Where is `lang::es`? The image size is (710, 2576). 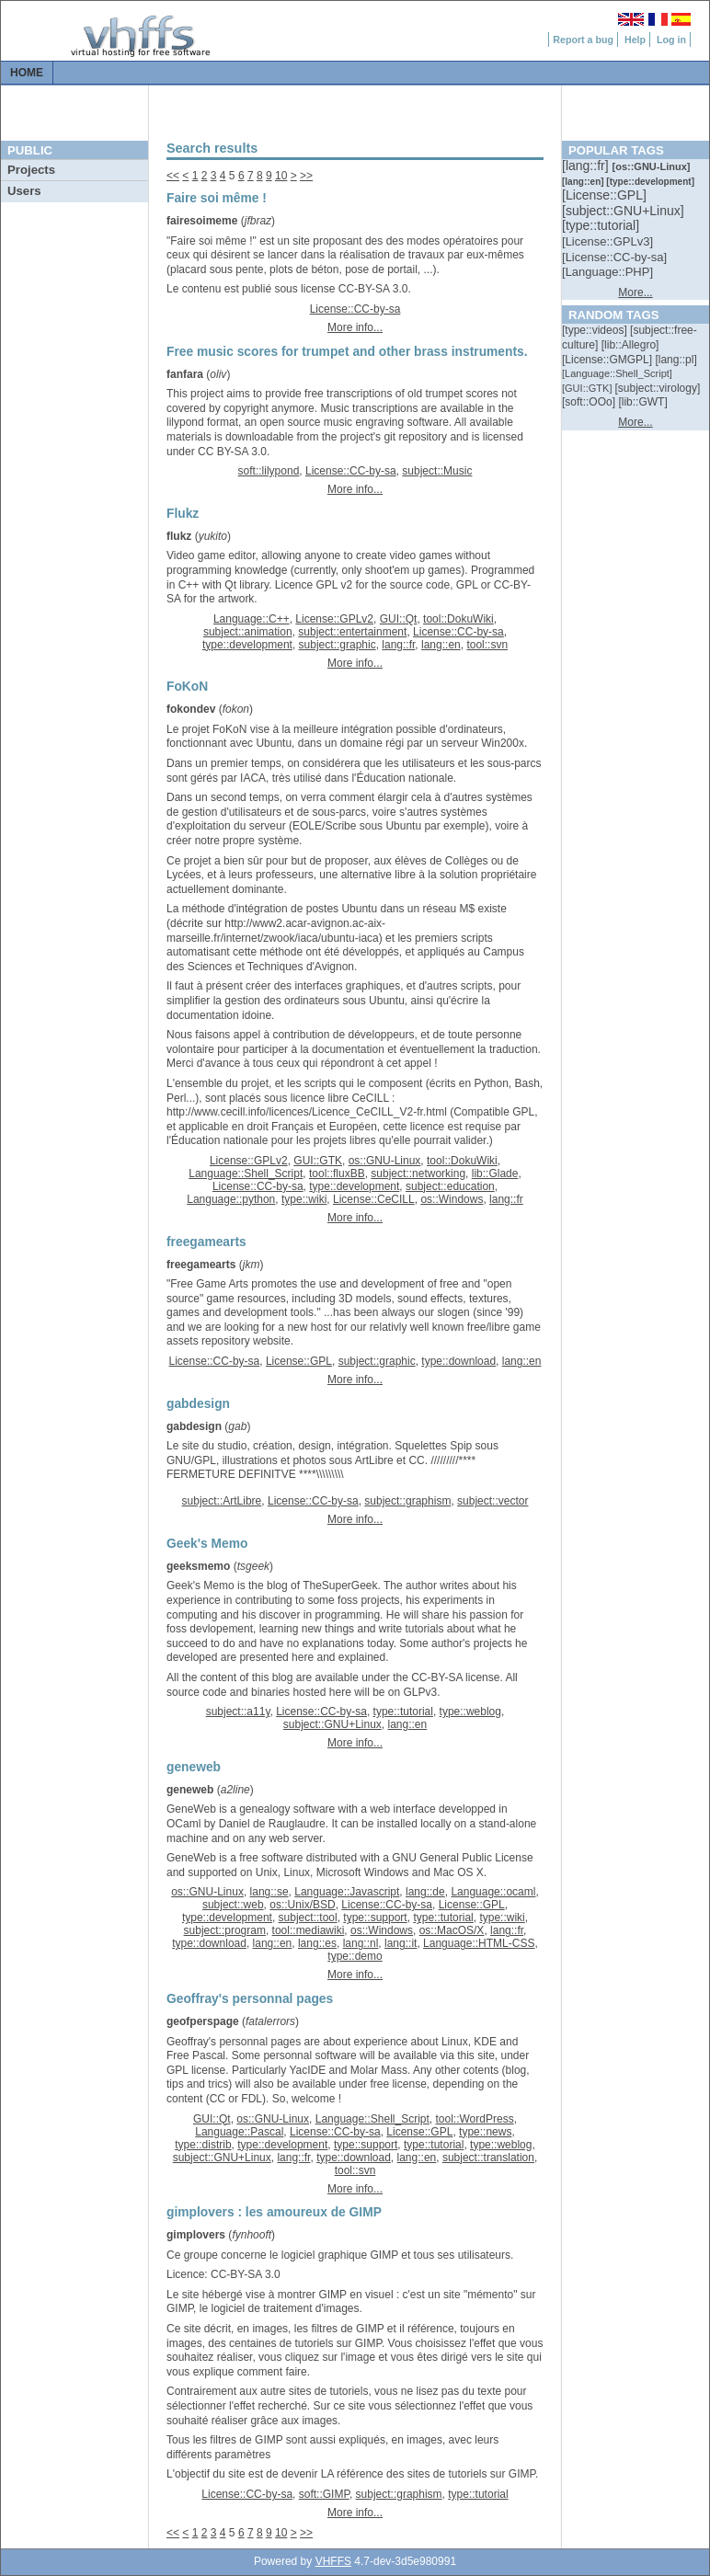
lang::es is located at coordinates (317, 1943).